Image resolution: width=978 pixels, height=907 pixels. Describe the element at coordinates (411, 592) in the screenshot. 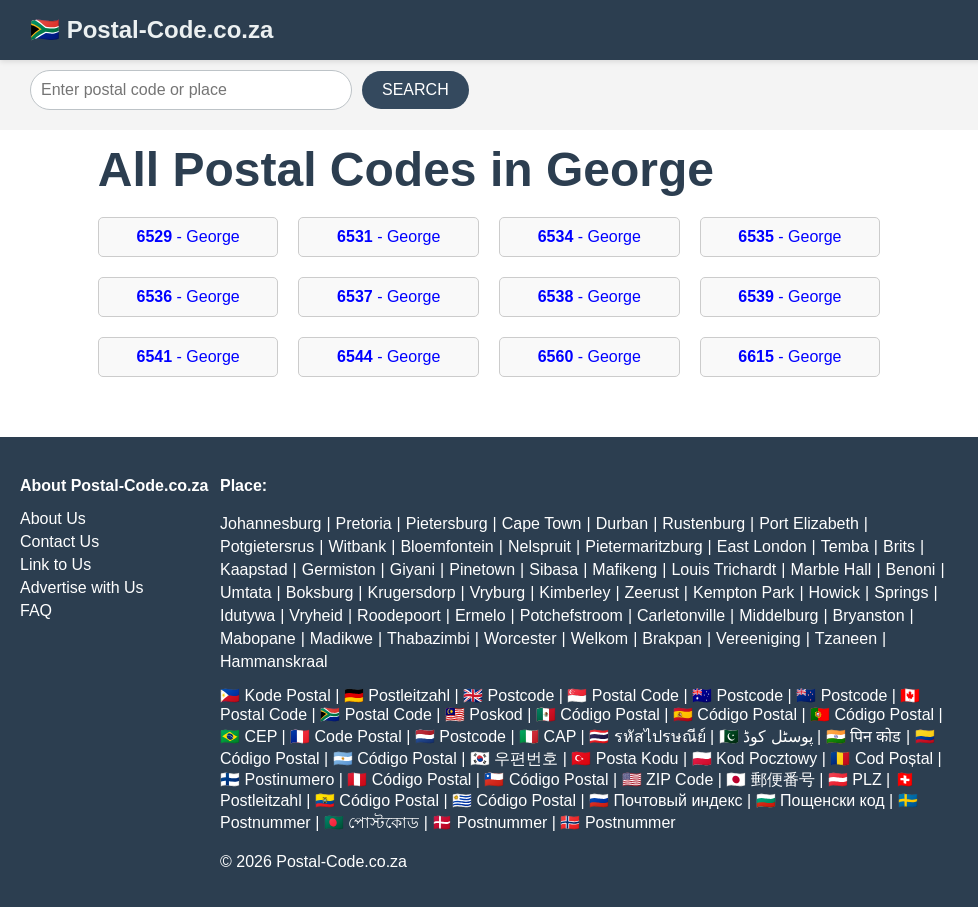

I see `Krugersdorp` at that location.